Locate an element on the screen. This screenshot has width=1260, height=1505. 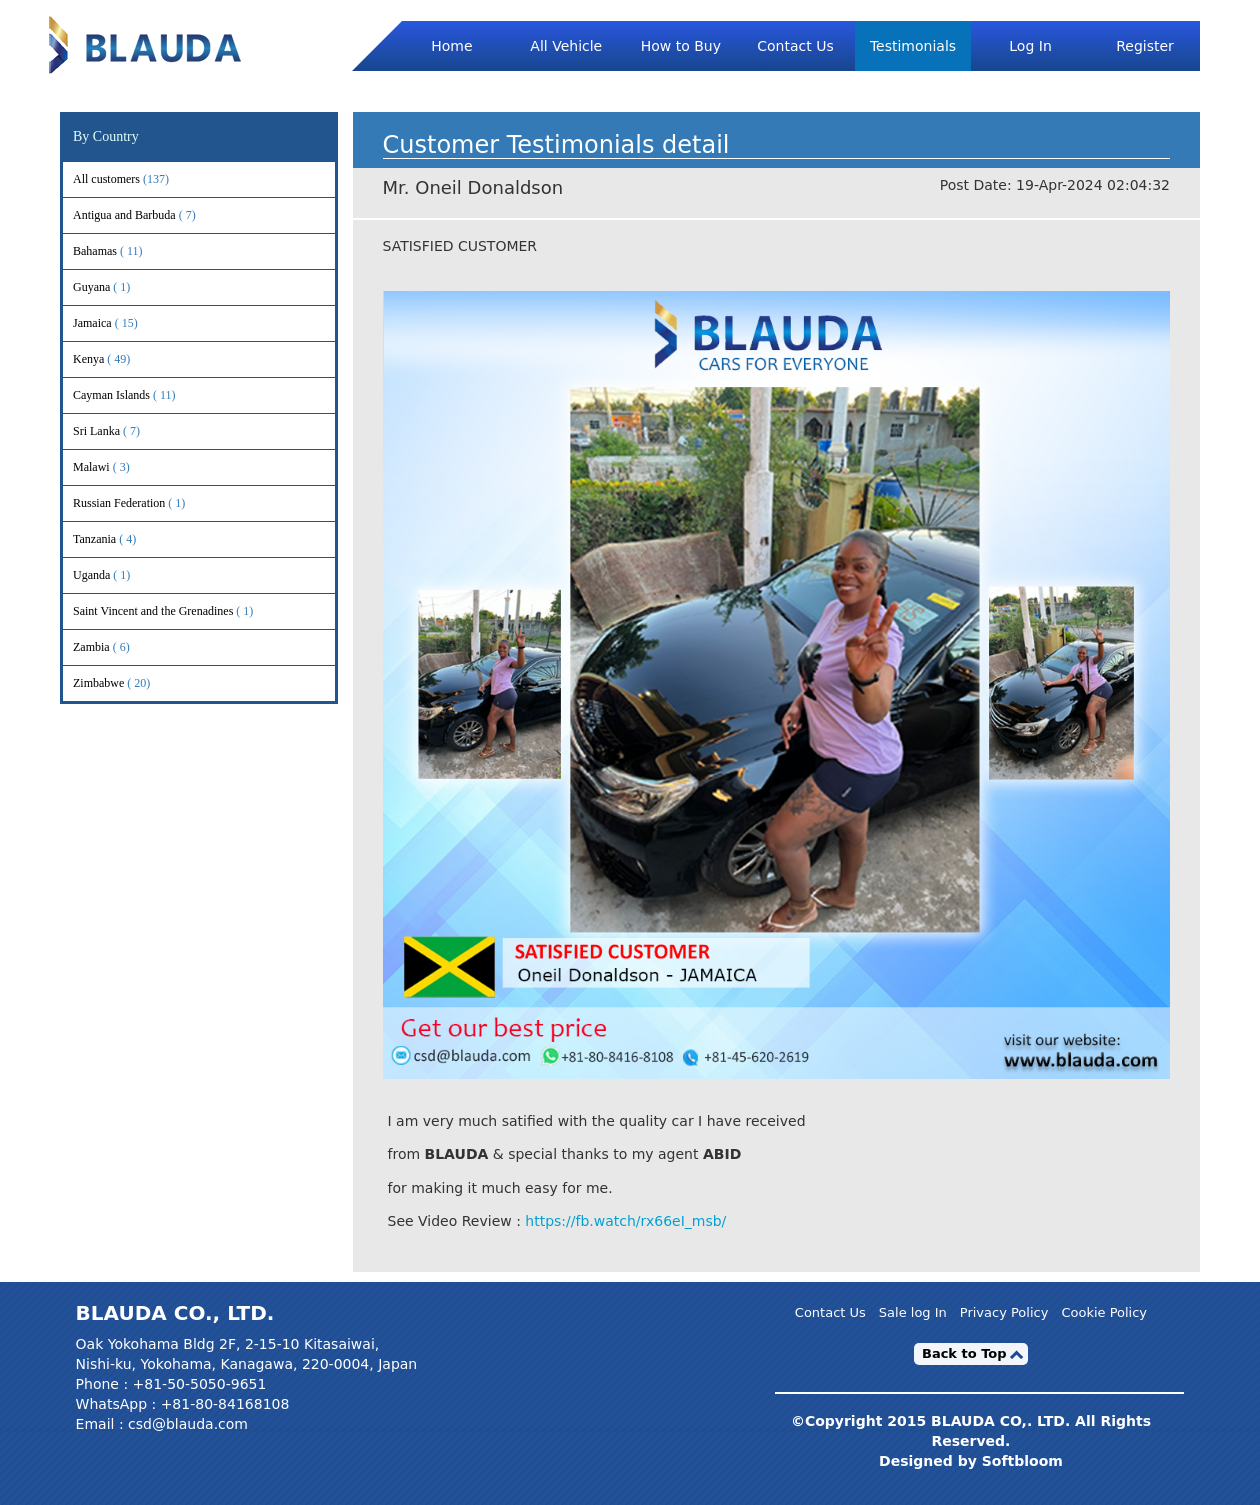
Home is located at coordinates (451, 46).